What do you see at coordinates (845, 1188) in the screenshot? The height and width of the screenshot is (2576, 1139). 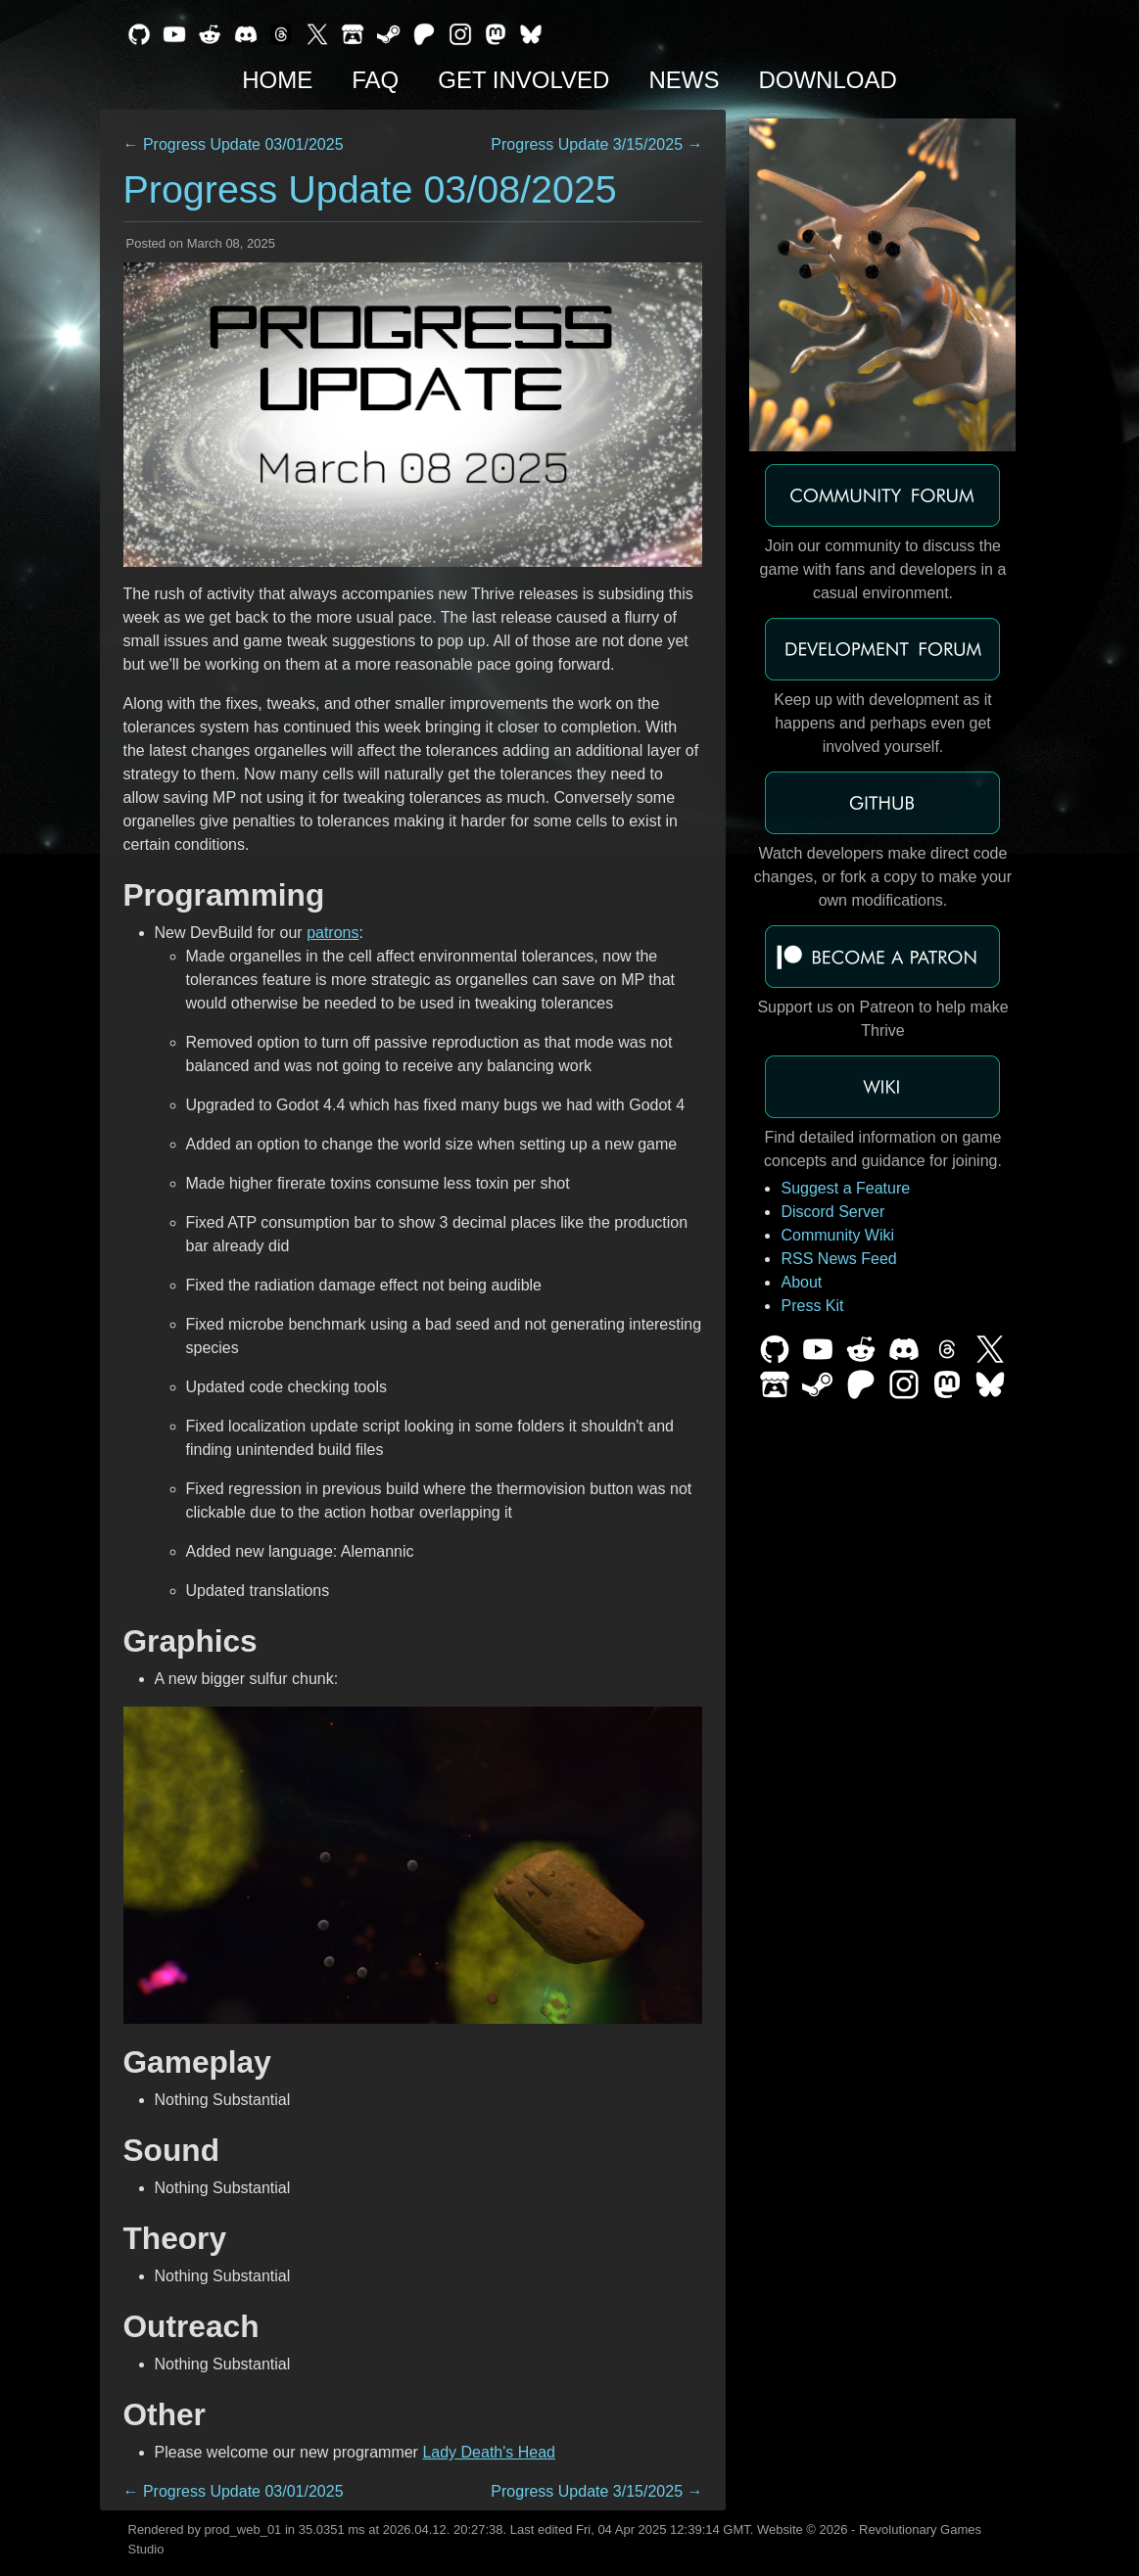 I see `Suggest a Feature` at bounding box center [845, 1188].